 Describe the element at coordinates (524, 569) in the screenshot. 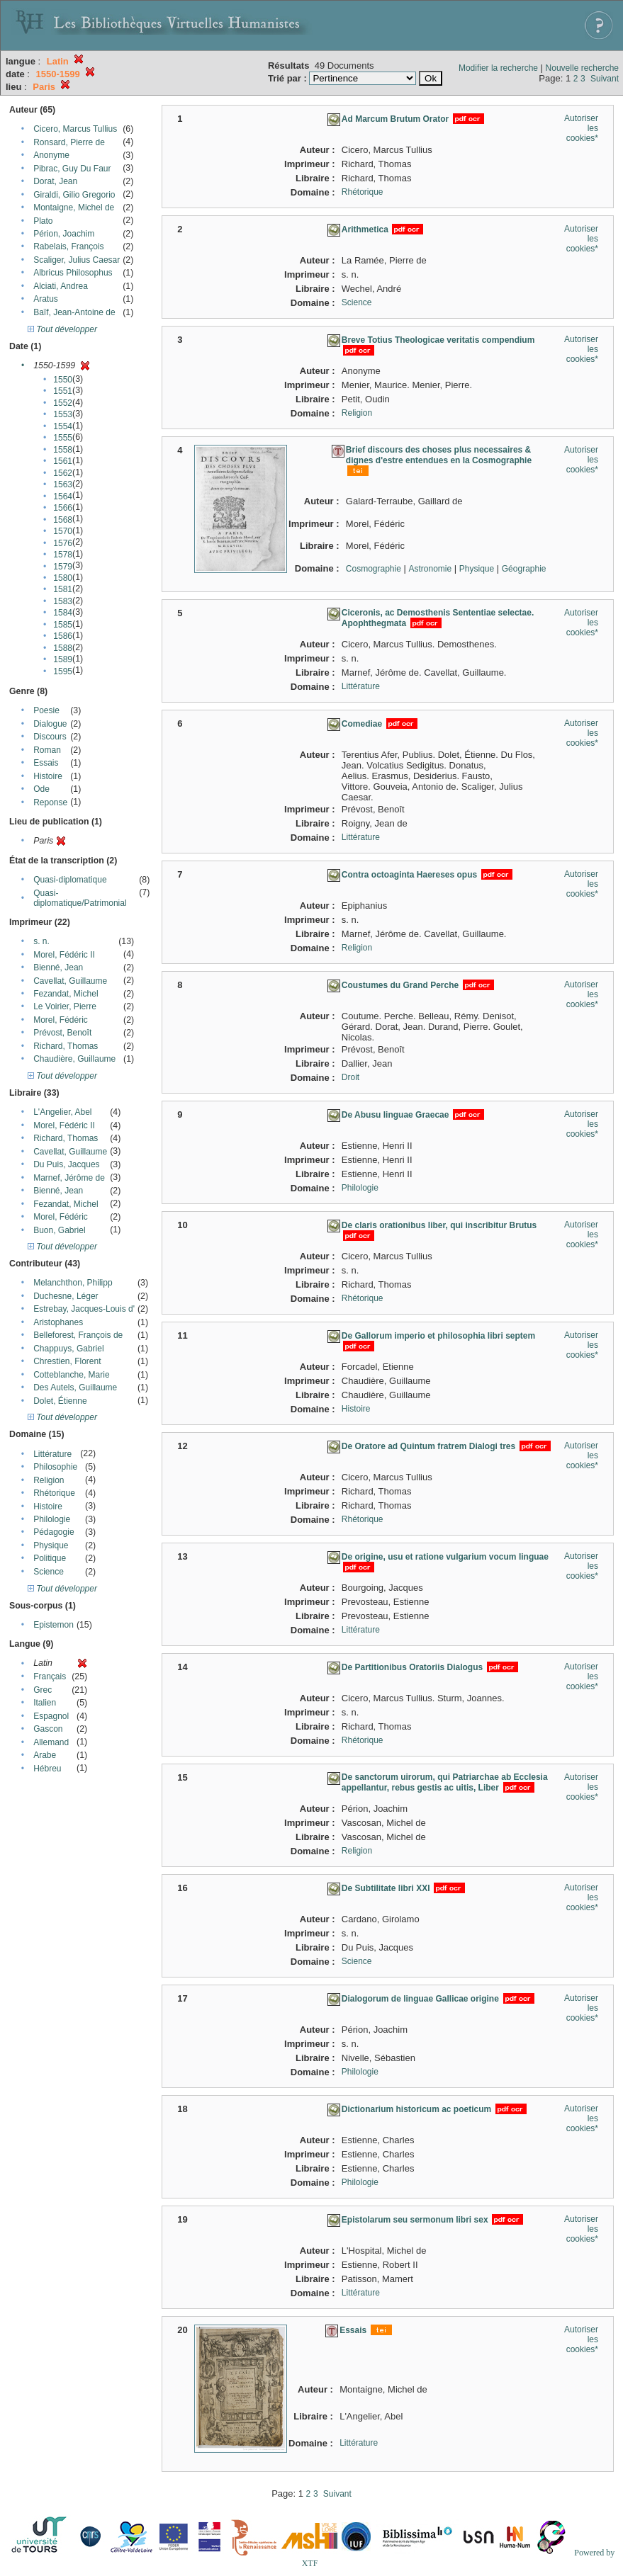

I see `Géographie` at that location.